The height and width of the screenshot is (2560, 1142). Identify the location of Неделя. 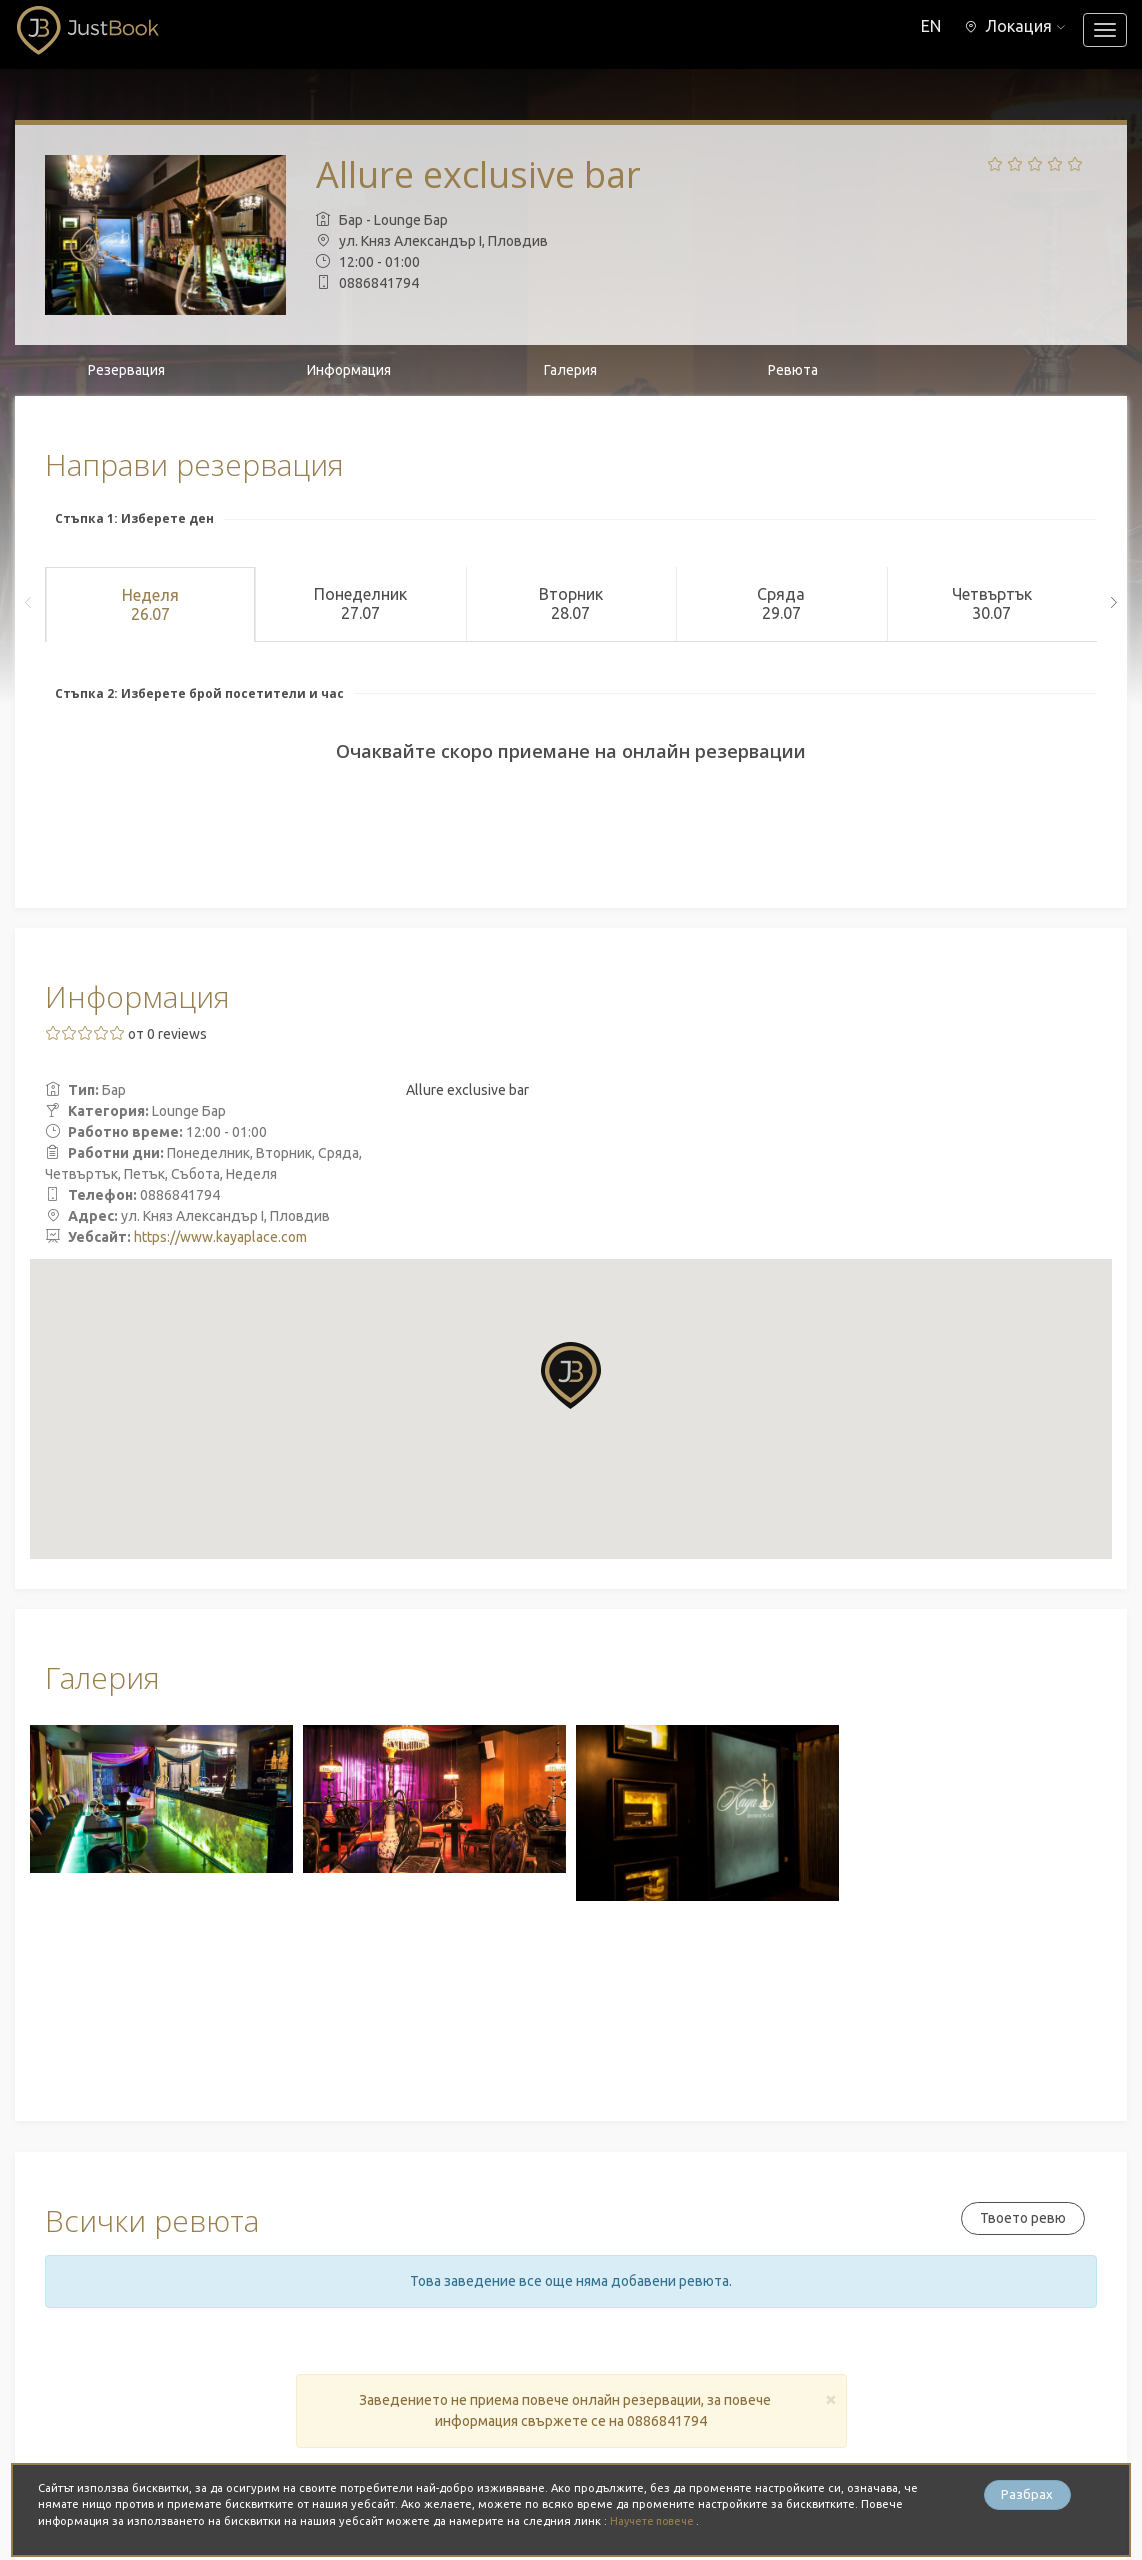
(150, 605).